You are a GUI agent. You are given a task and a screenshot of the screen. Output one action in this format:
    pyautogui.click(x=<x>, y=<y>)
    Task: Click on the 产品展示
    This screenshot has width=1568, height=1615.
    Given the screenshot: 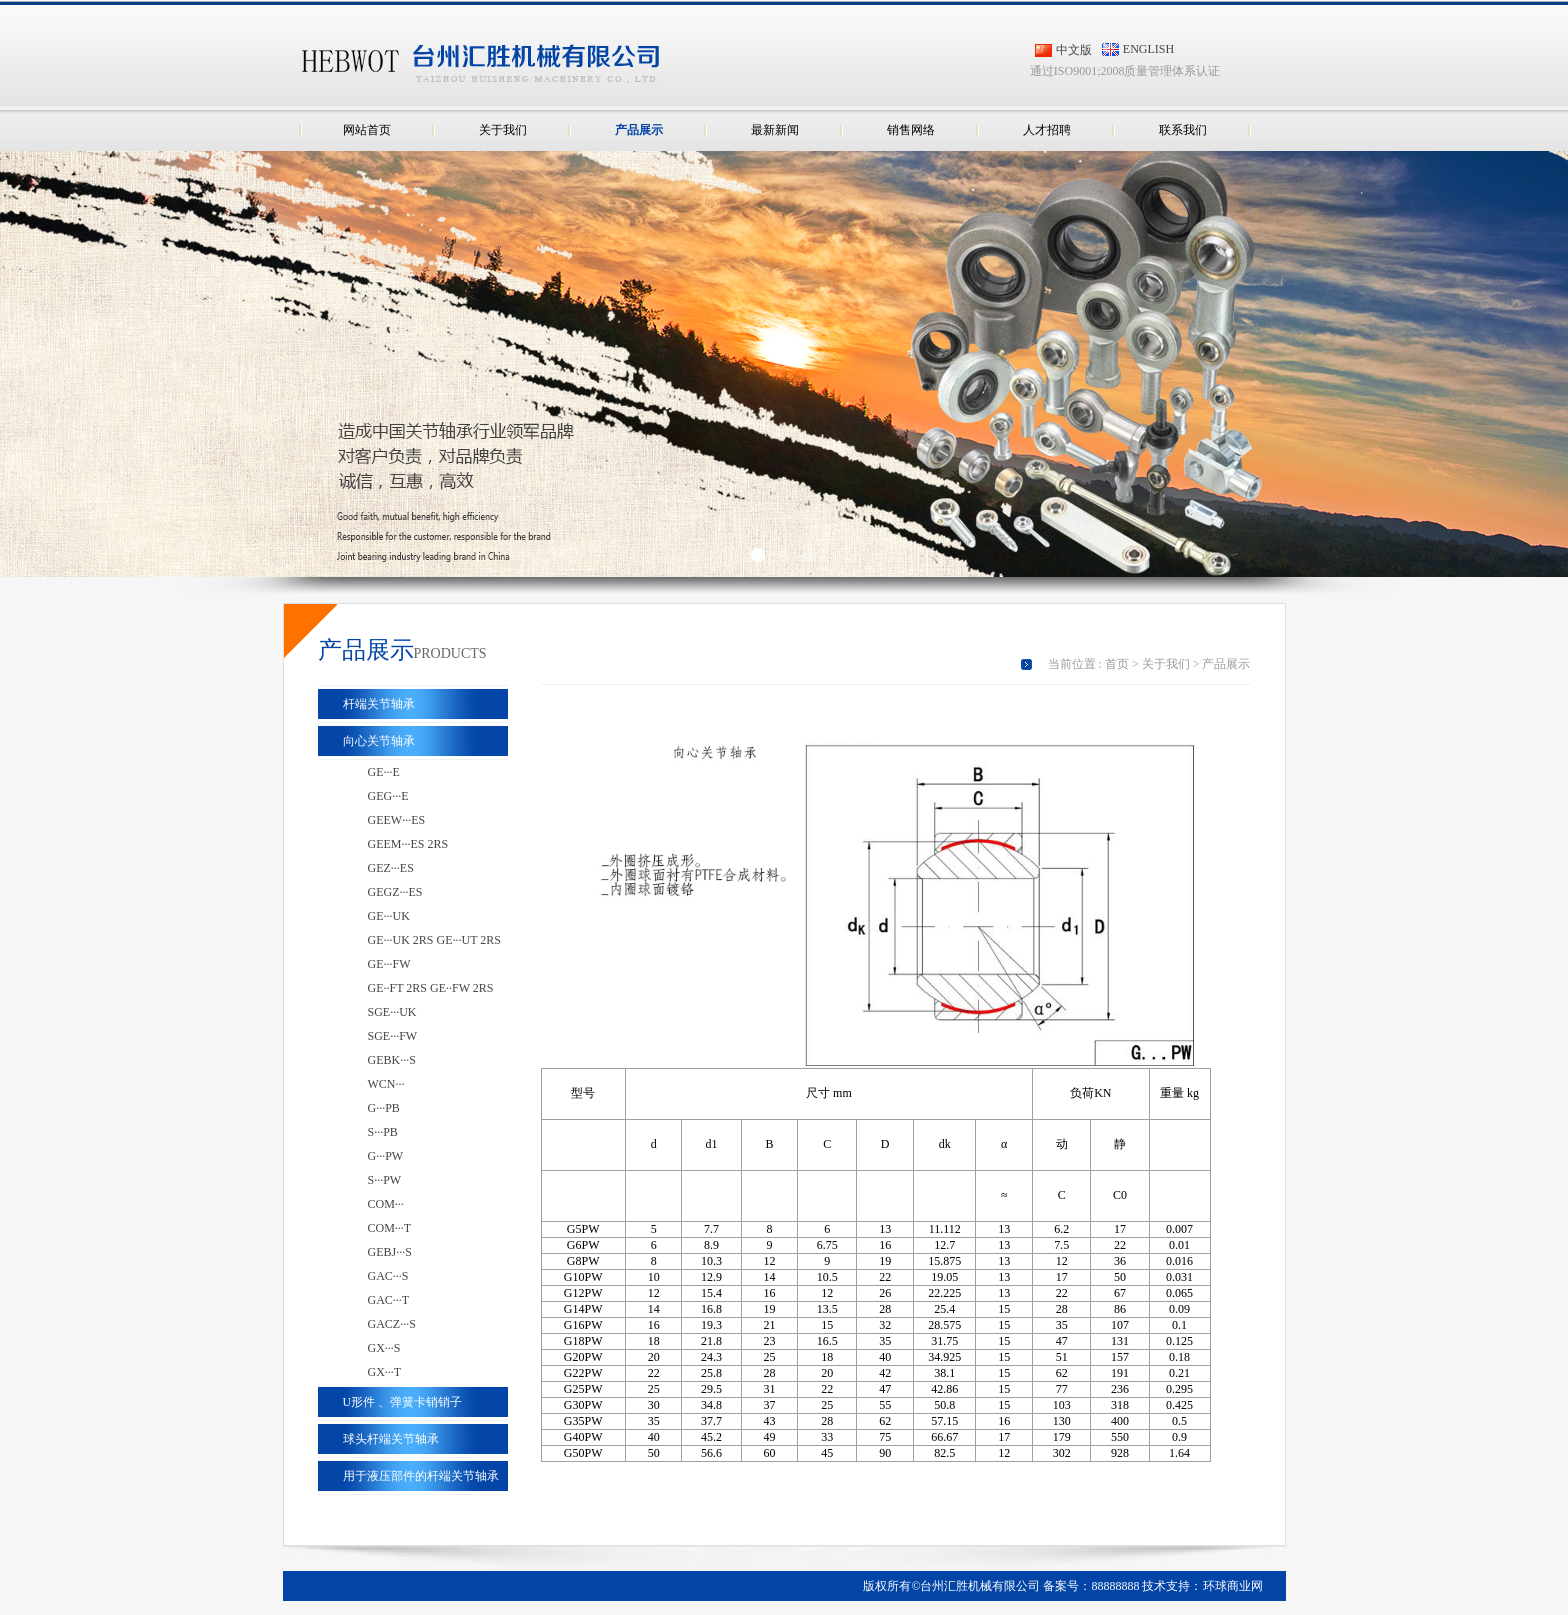 What is the action you would take?
    pyautogui.click(x=639, y=130)
    